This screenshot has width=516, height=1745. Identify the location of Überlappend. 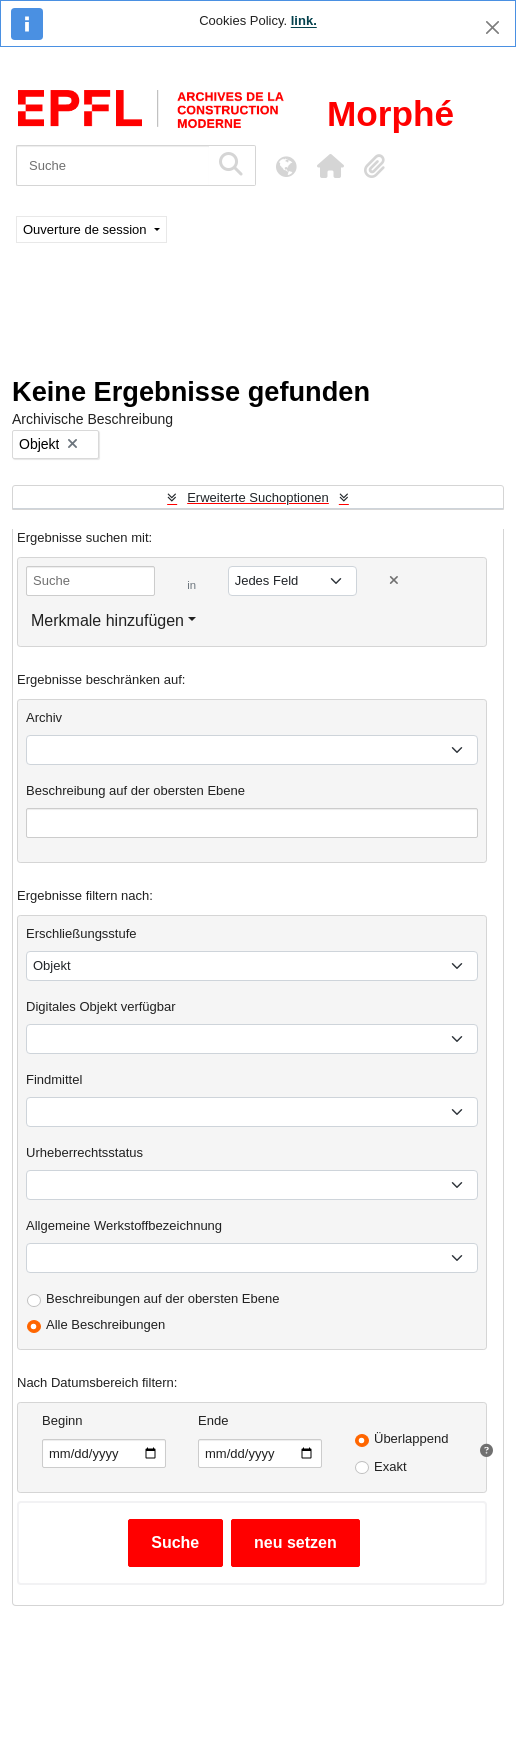
(411, 1438).